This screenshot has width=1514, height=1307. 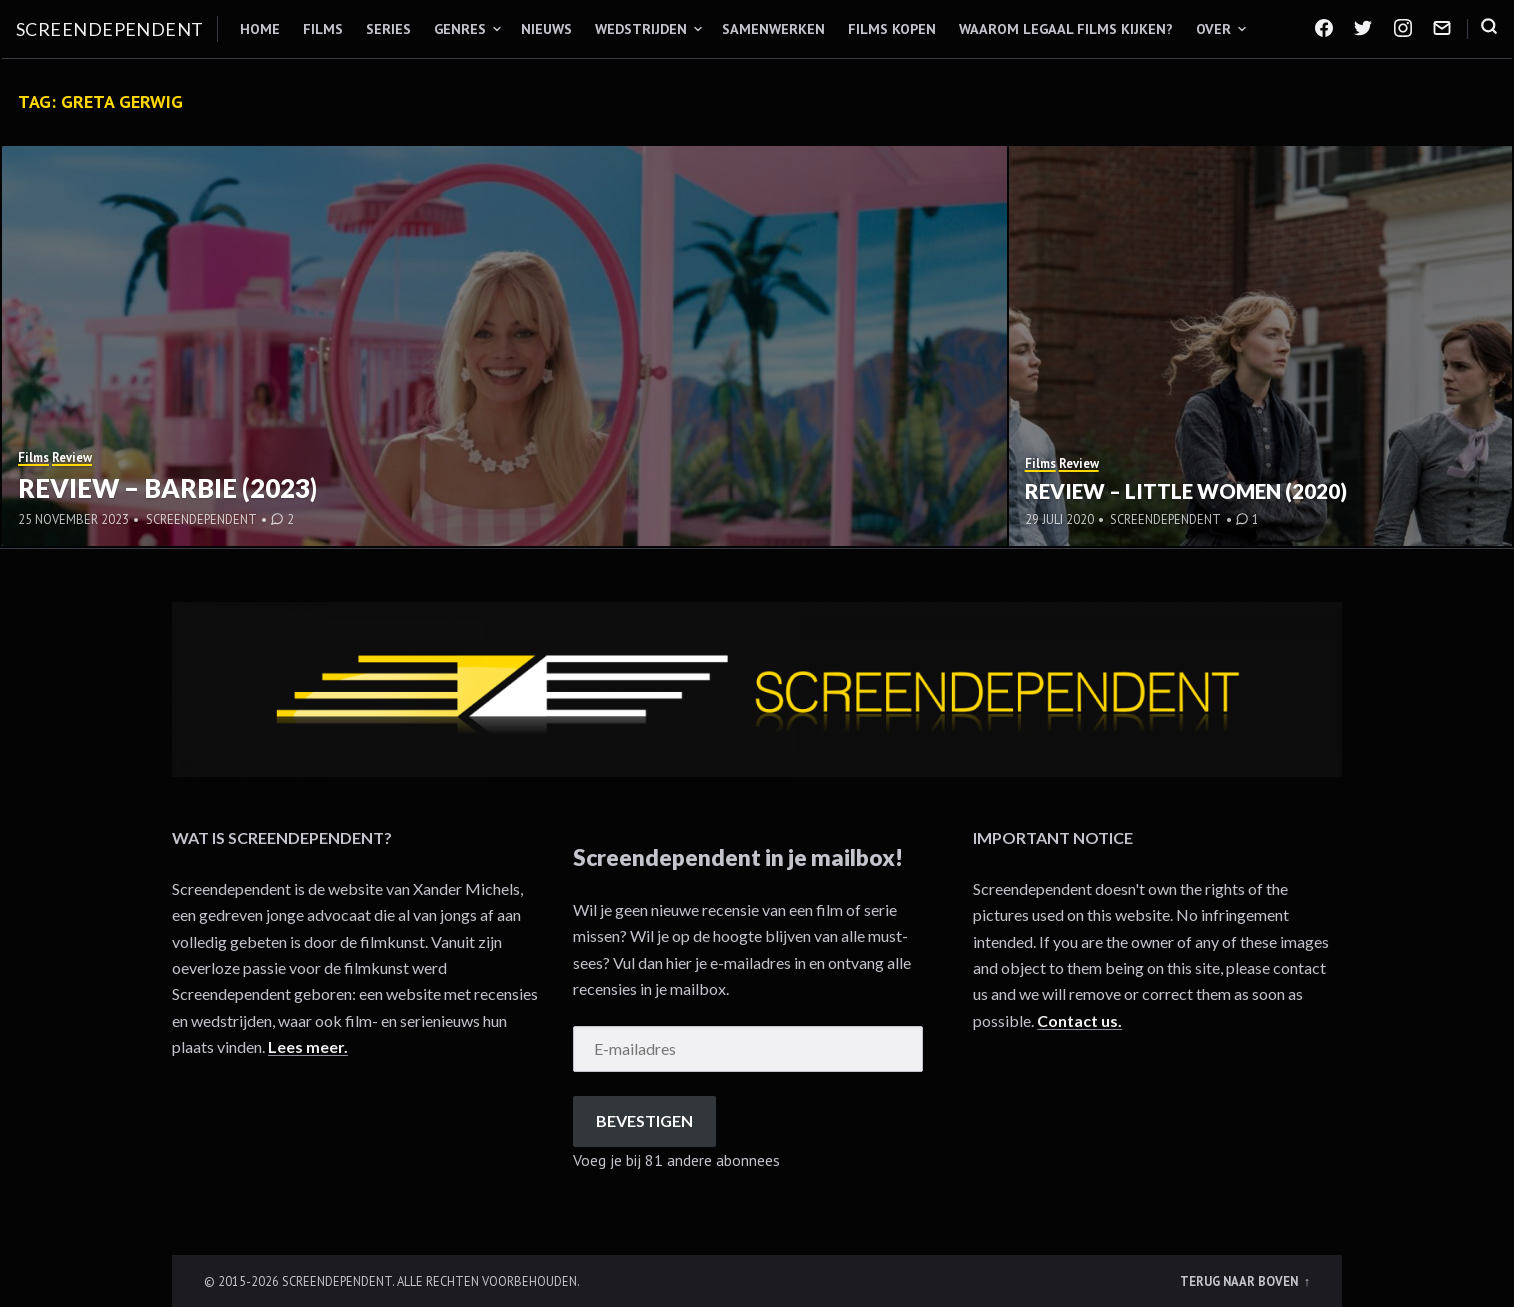 What do you see at coordinates (323, 29) in the screenshot?
I see `Films` at bounding box center [323, 29].